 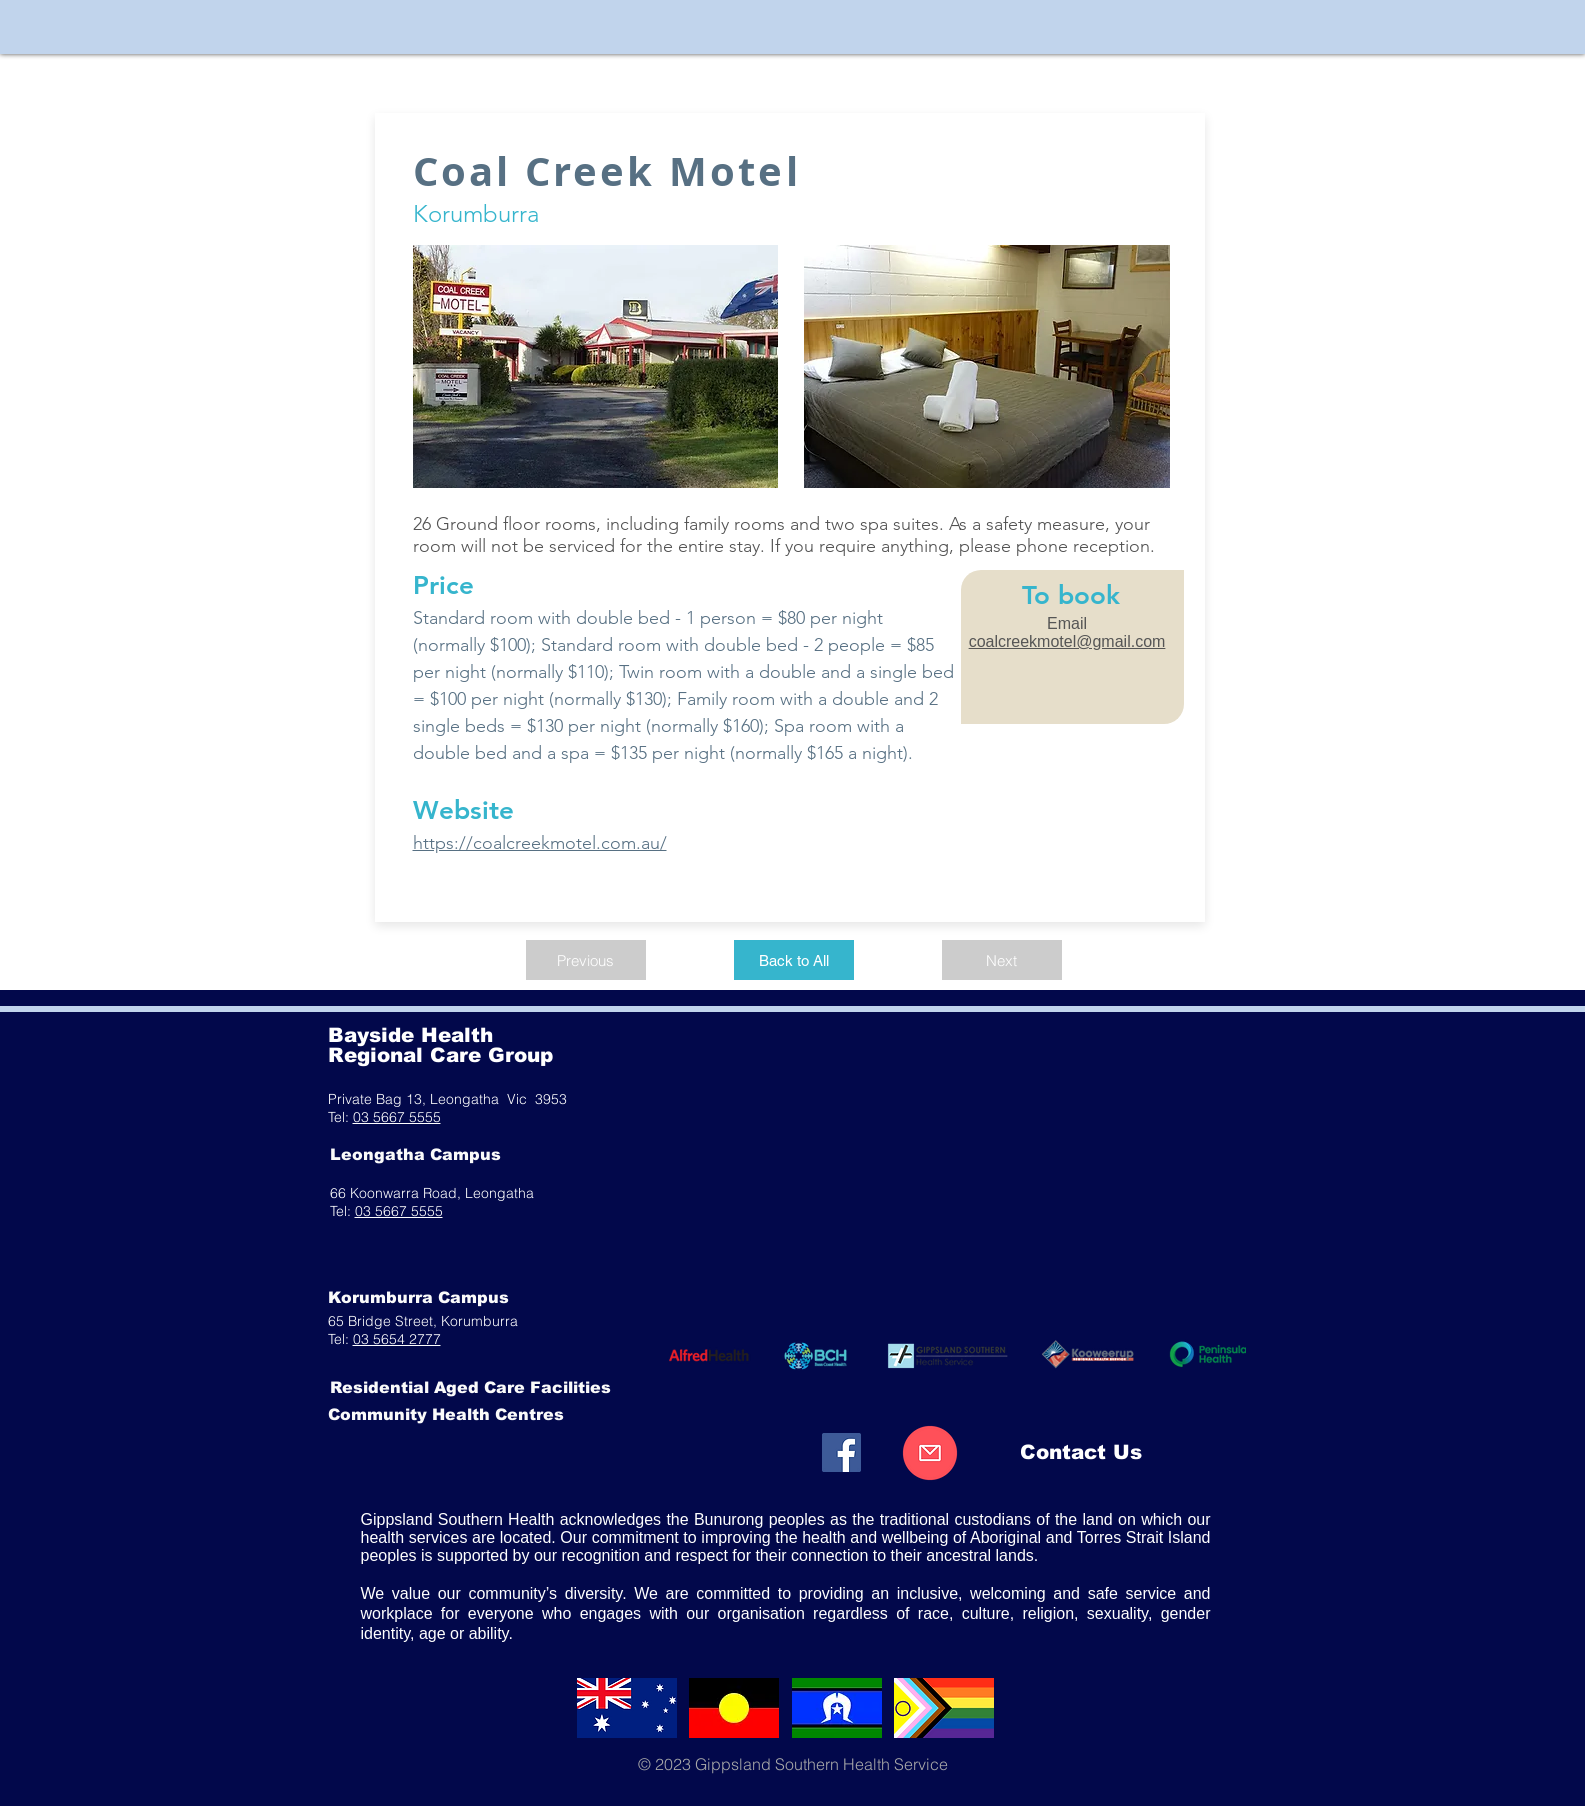 What do you see at coordinates (540, 843) in the screenshot?
I see `https://coalcreekmotel.com.au/` at bounding box center [540, 843].